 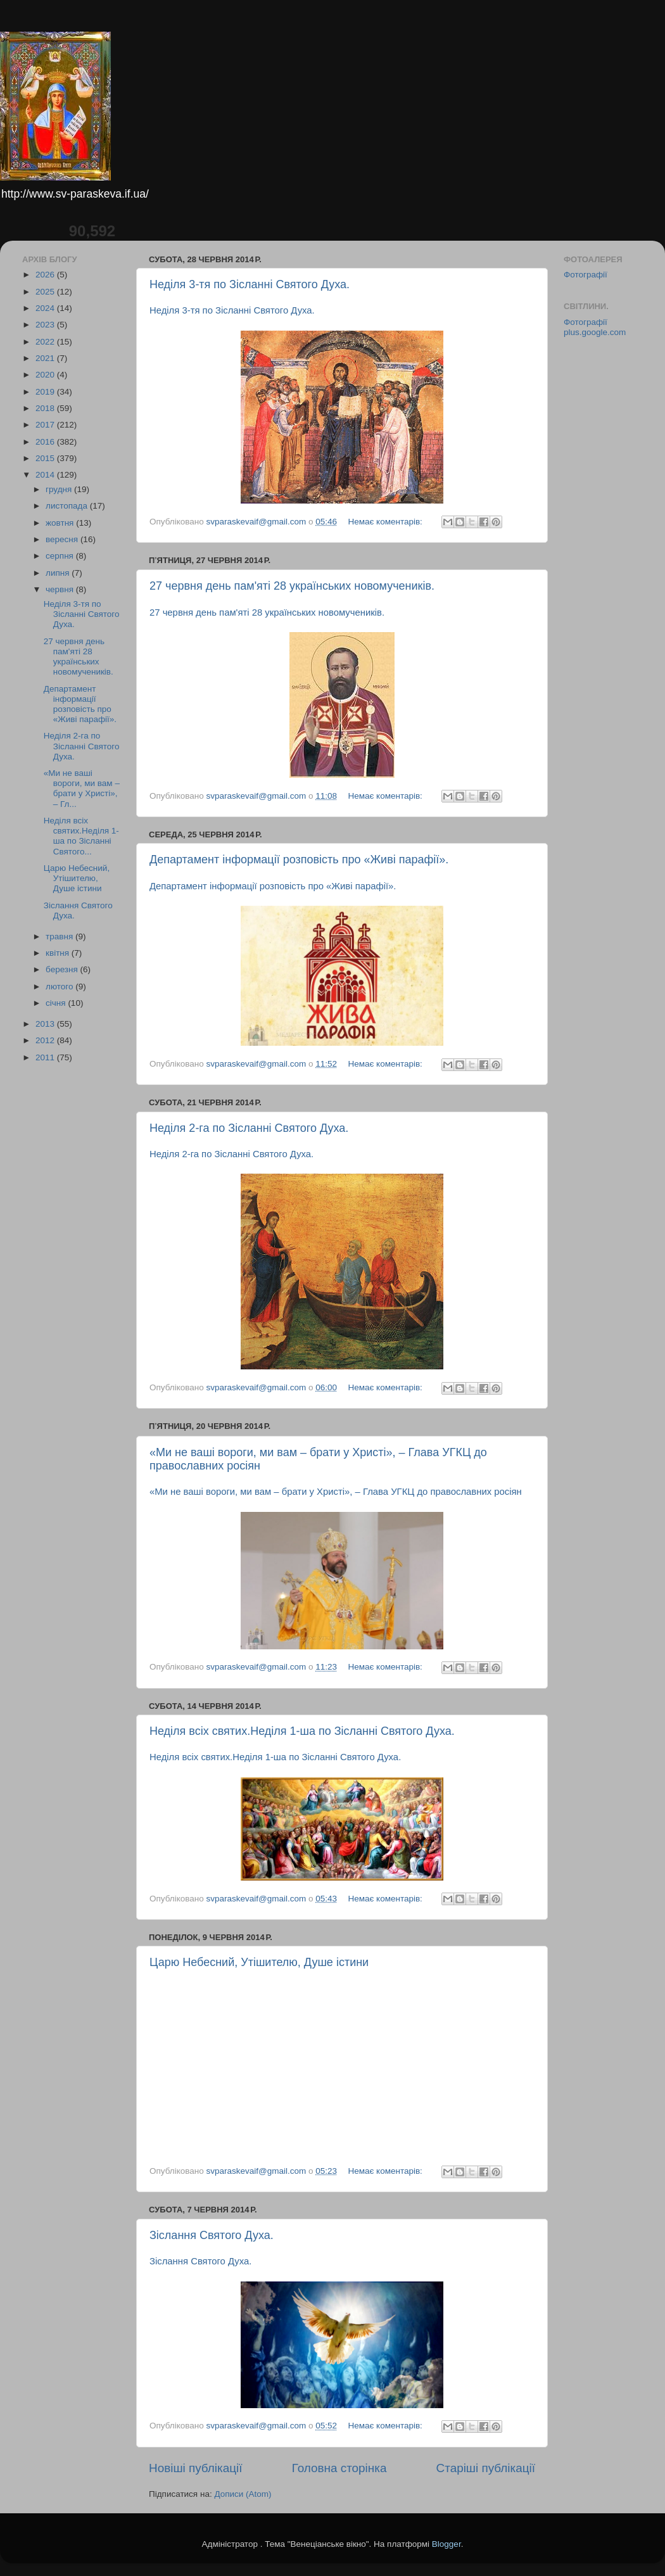 What do you see at coordinates (46, 291) in the screenshot?
I see `2025` at bounding box center [46, 291].